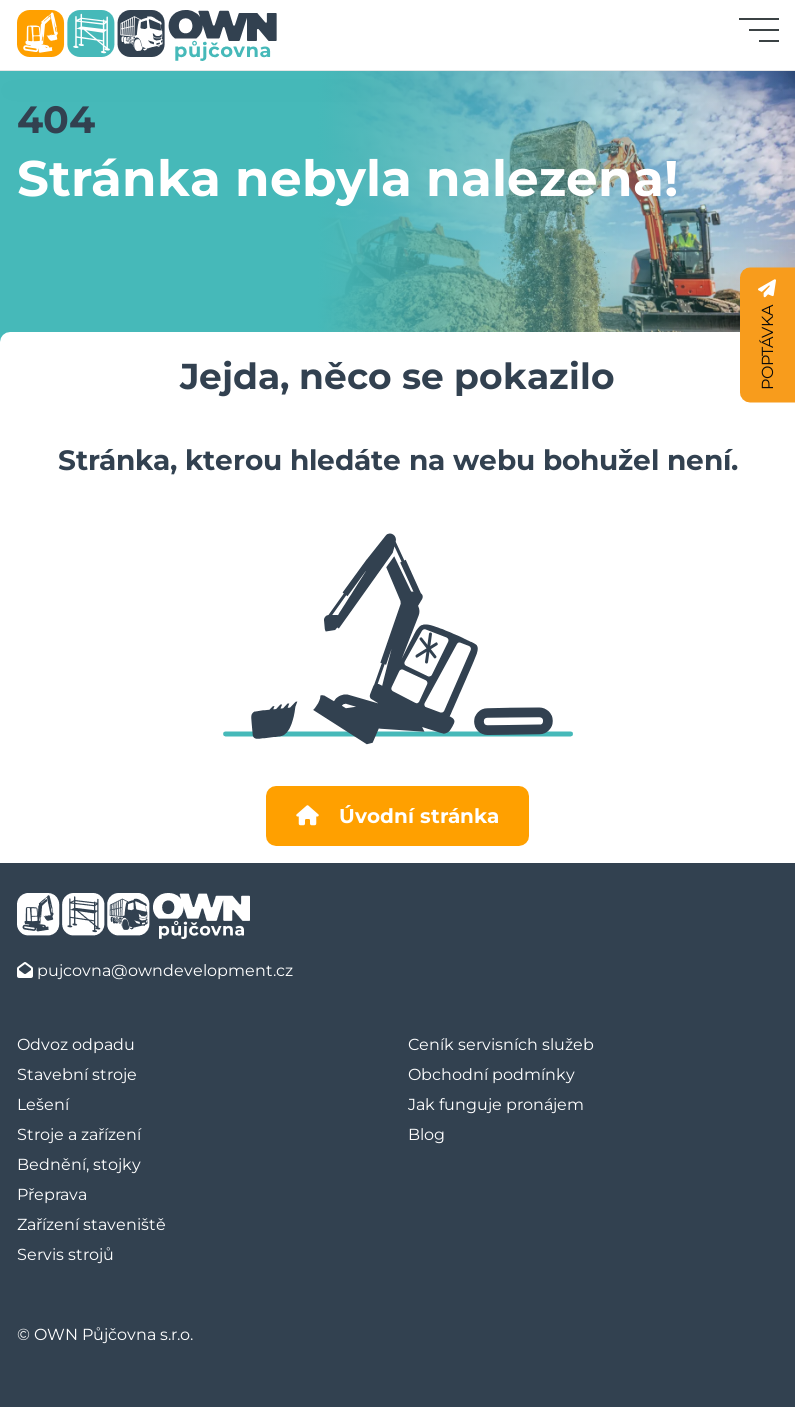  What do you see at coordinates (426, 1134) in the screenshot?
I see `Blog` at bounding box center [426, 1134].